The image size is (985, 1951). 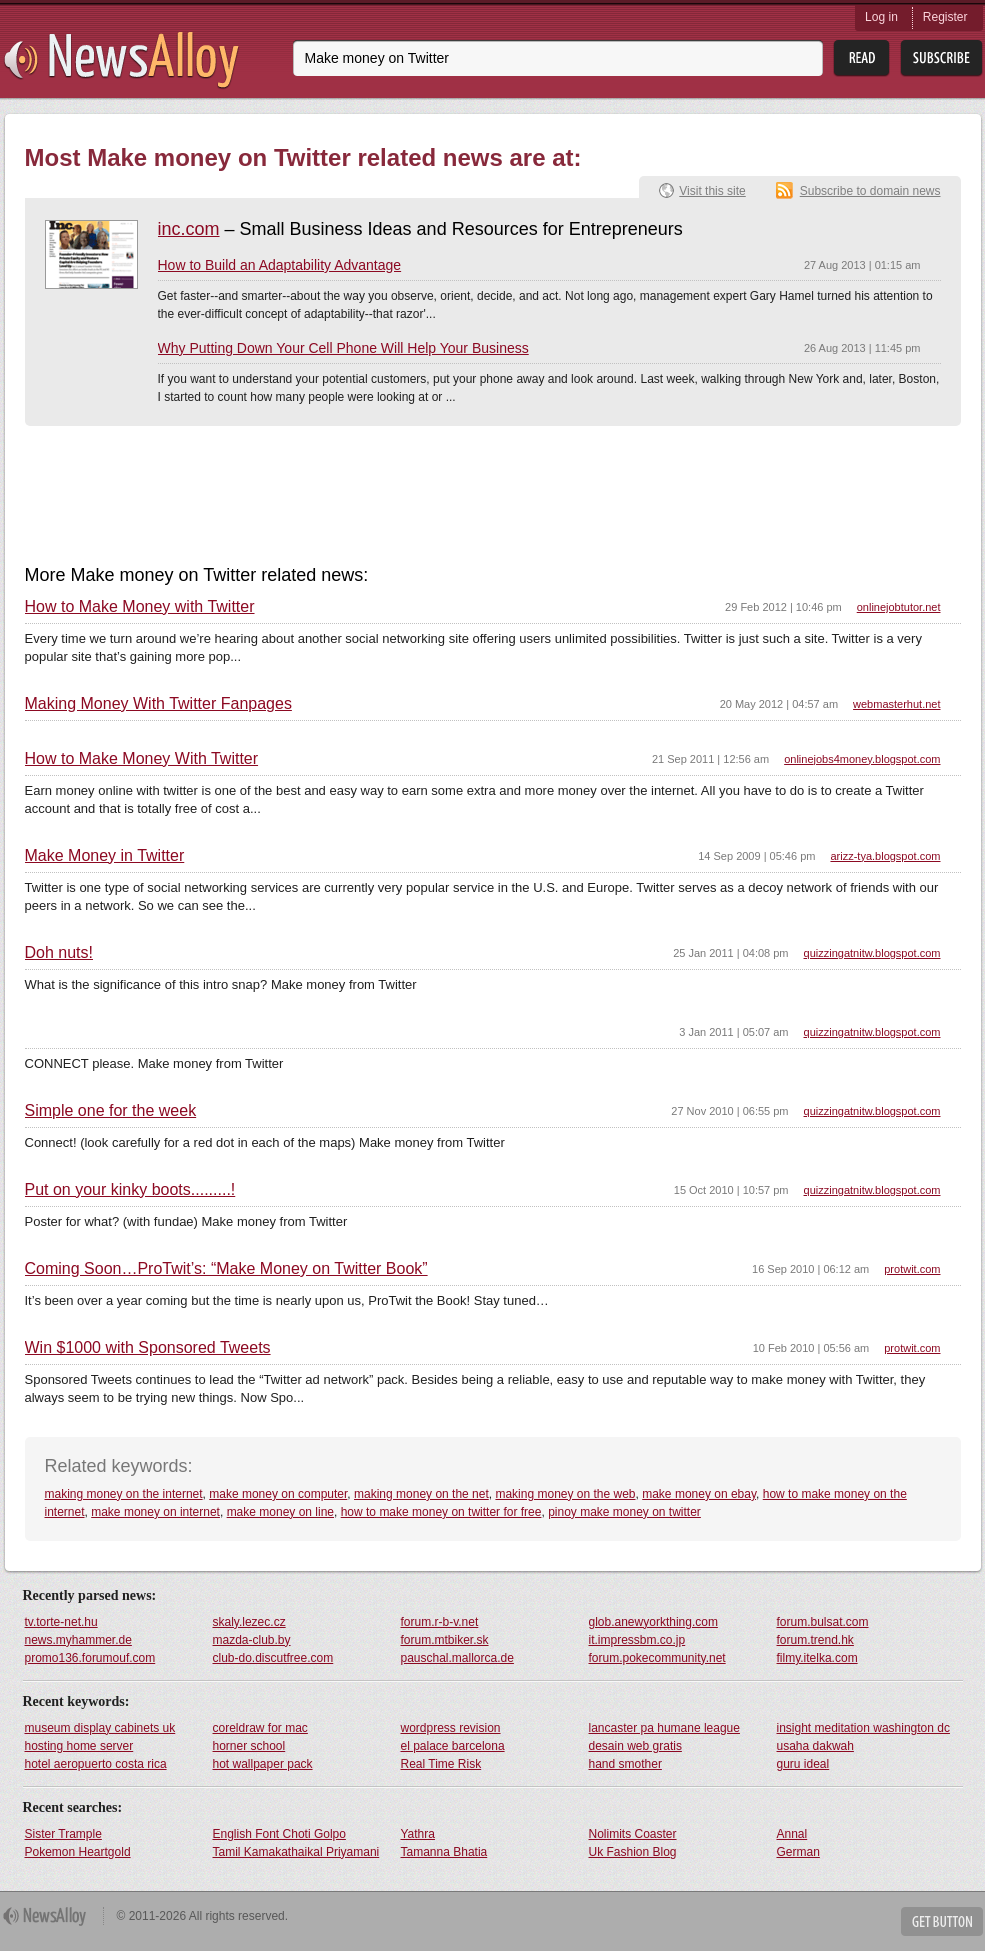 I want to click on forum.pokecommunity.net, so click(x=657, y=1658).